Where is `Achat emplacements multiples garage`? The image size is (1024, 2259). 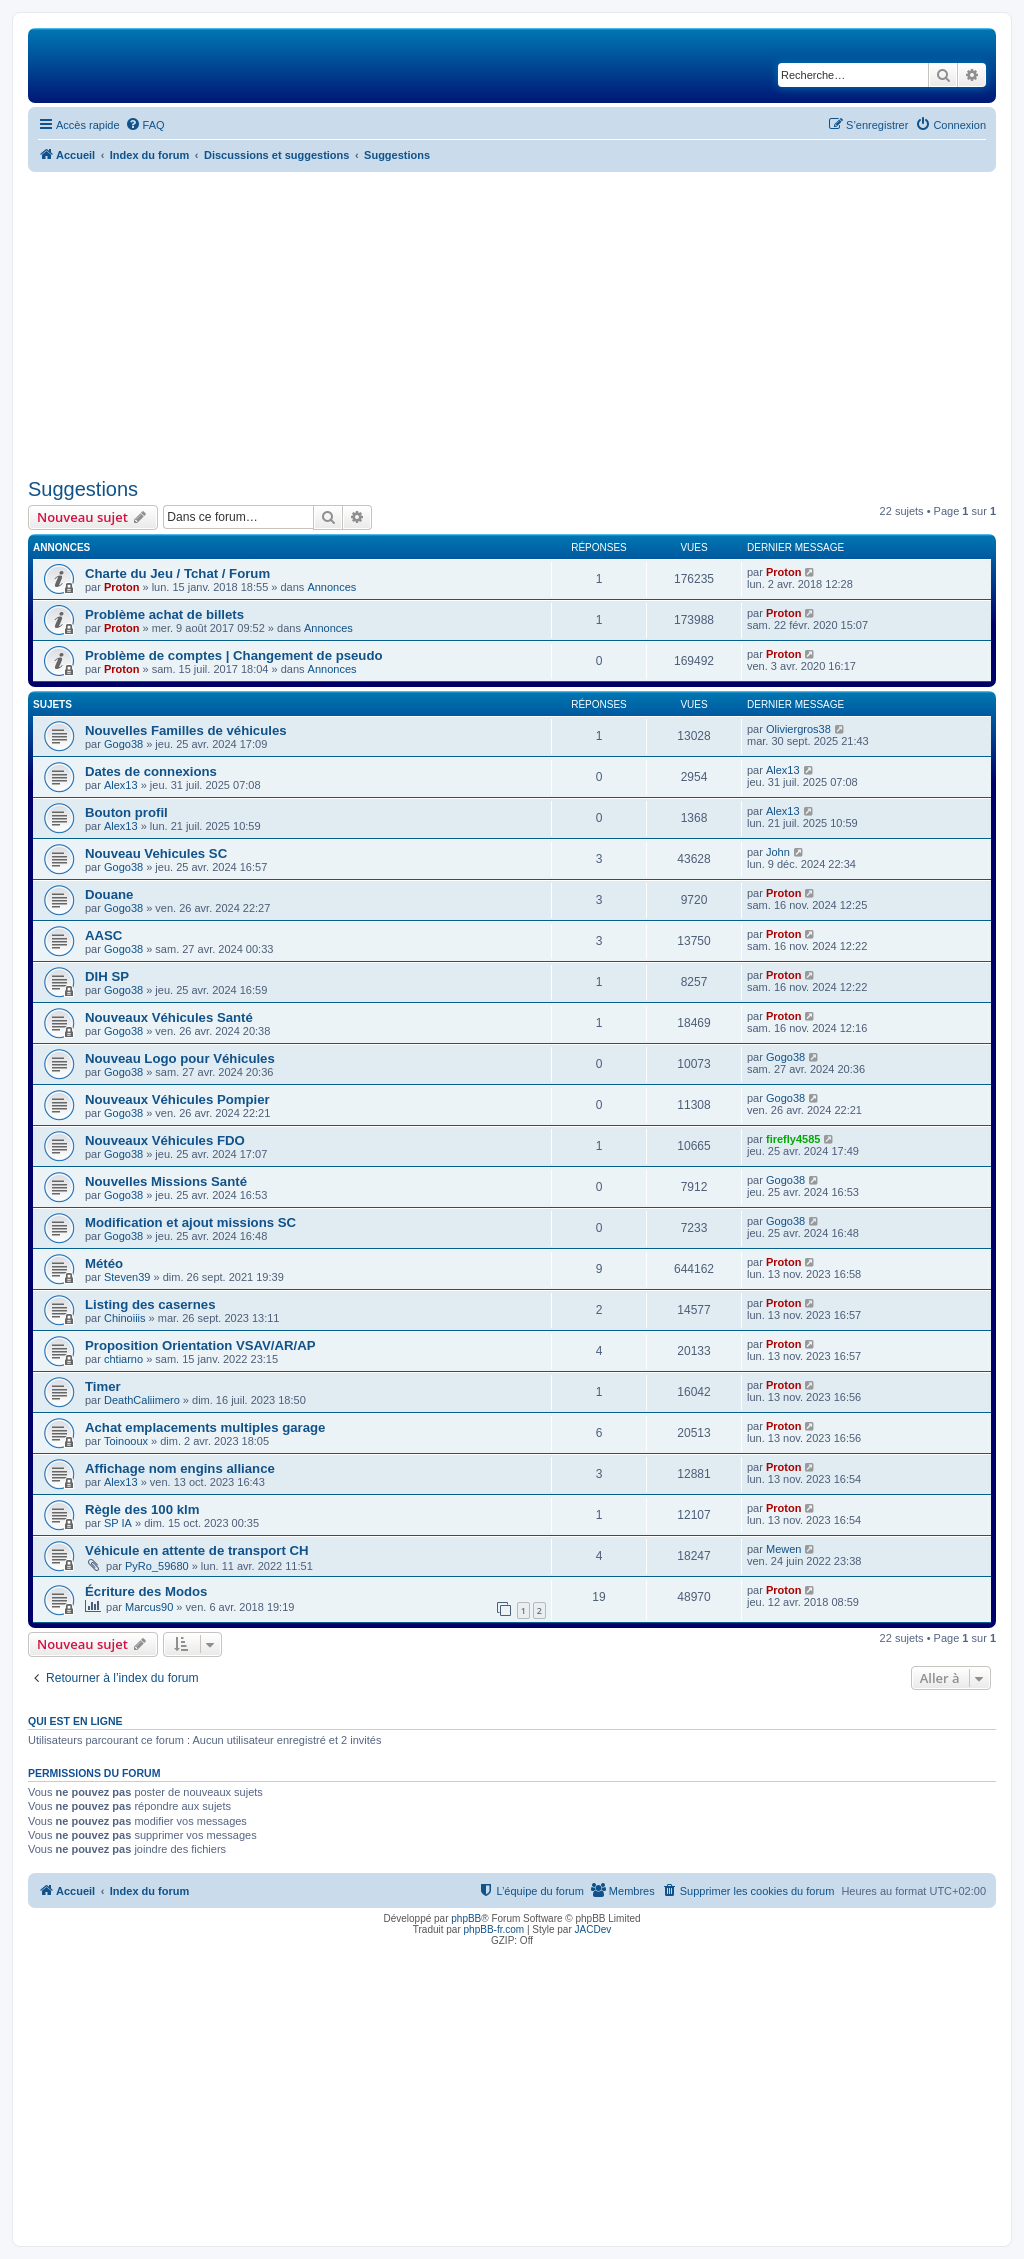
Achat emplacements multiples garage is located at coordinates (205, 1427).